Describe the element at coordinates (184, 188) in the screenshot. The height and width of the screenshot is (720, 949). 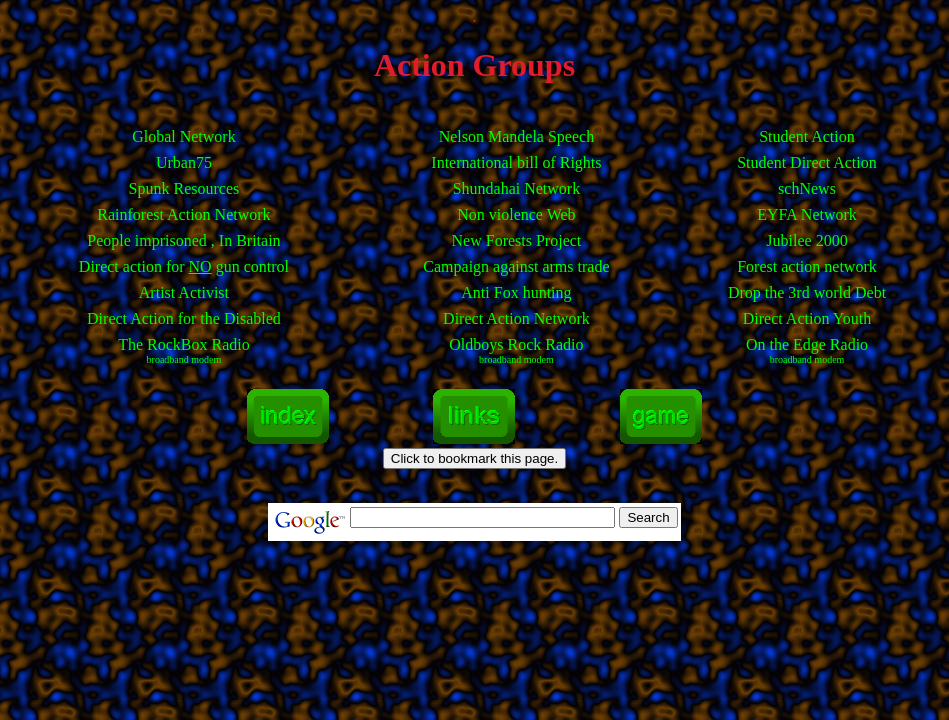
I see `Spunk Resources` at that location.